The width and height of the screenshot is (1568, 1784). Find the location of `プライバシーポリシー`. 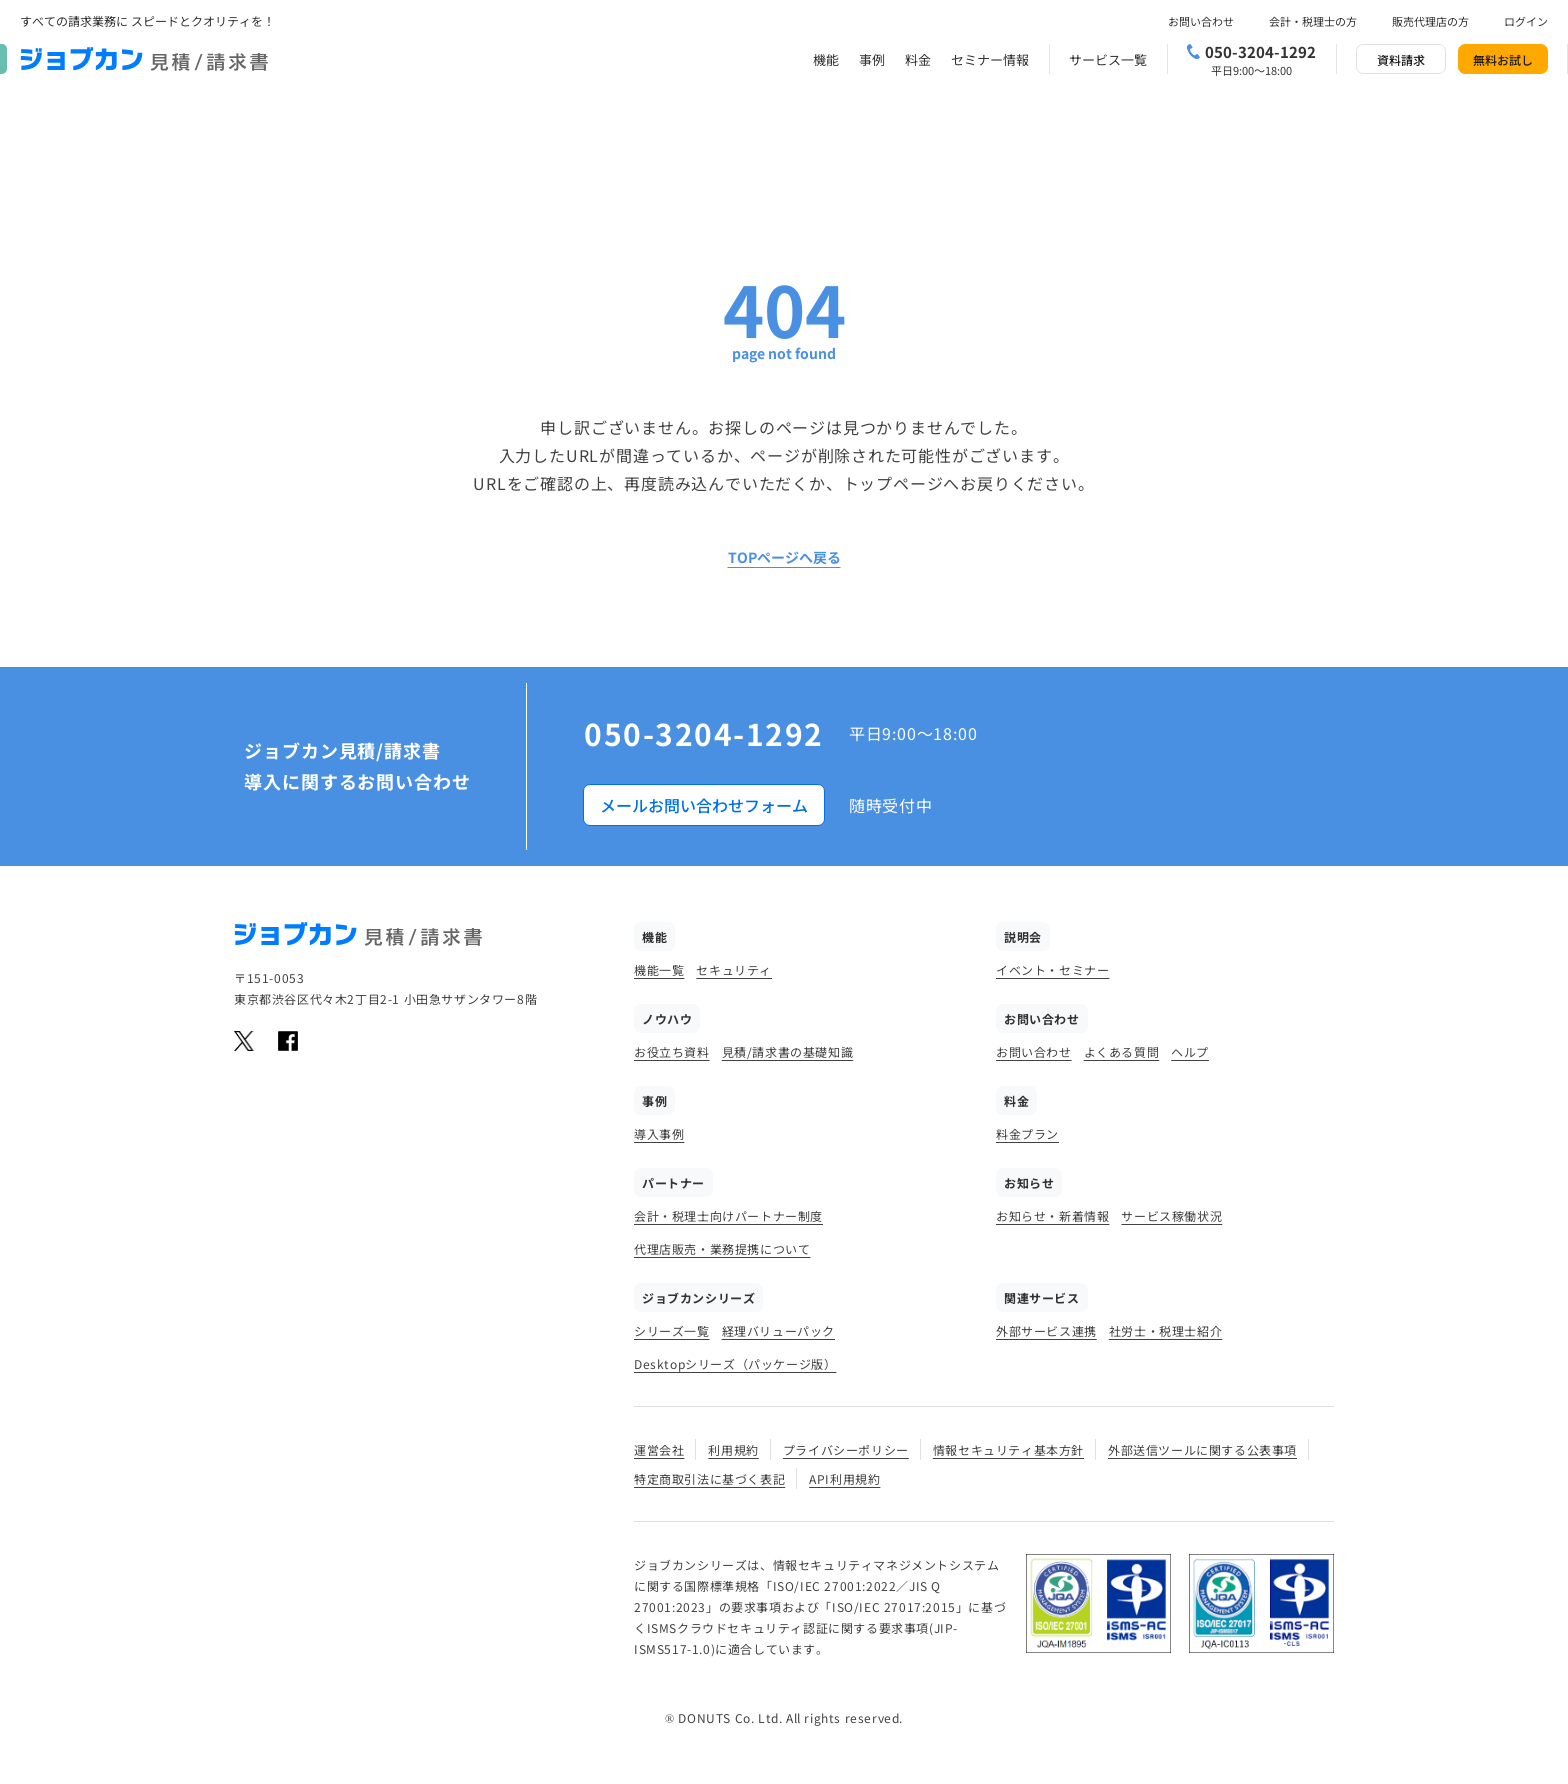

プライバシーポリシー is located at coordinates (846, 1449).